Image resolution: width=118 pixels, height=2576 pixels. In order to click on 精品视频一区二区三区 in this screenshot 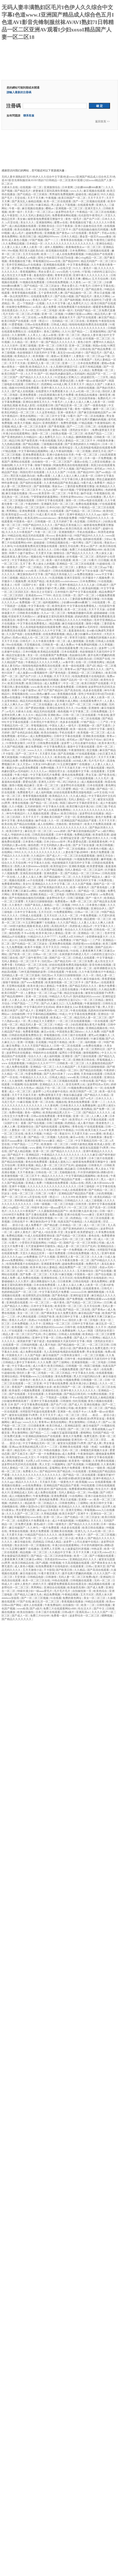, I will do `click(34, 1552)`.